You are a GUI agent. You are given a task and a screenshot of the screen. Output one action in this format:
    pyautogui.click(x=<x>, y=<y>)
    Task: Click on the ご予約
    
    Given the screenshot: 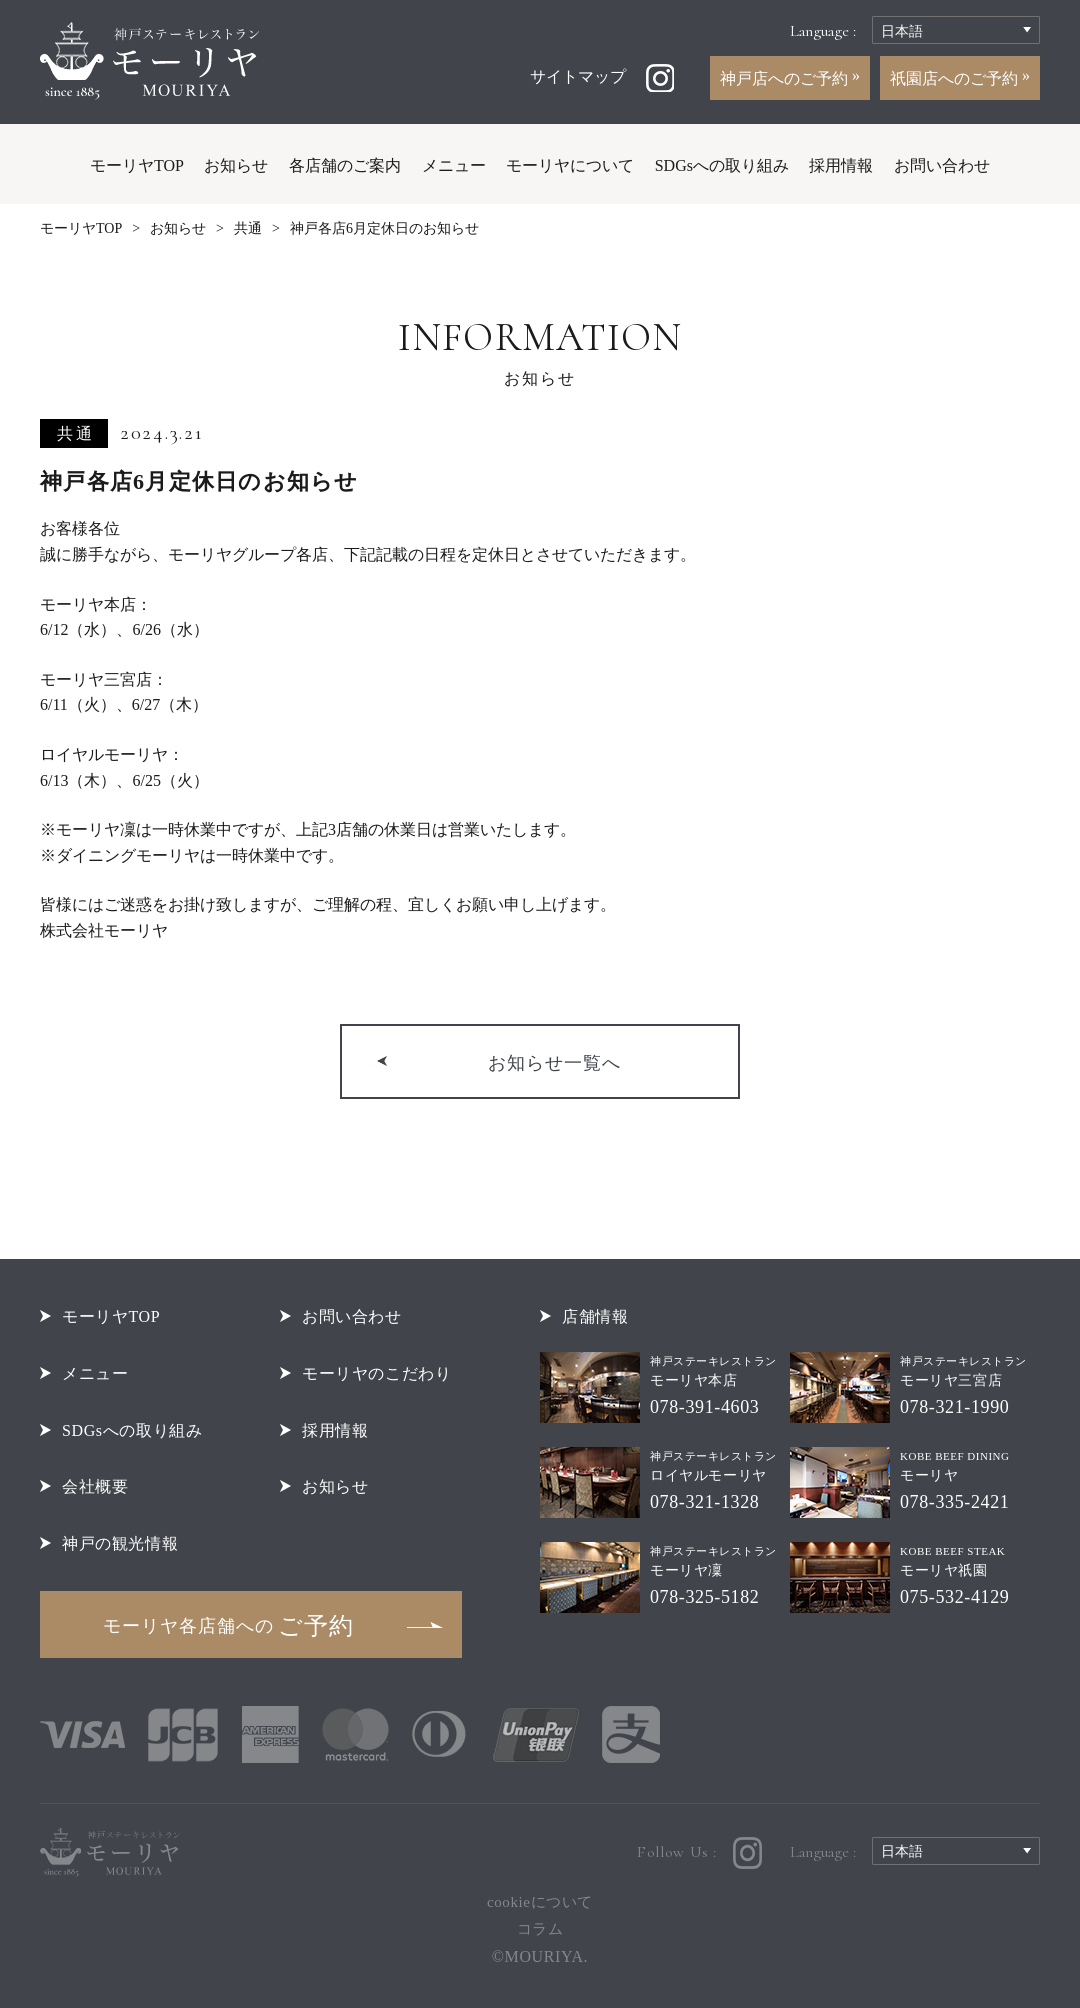 What is the action you would take?
    pyautogui.click(x=228, y=1626)
    